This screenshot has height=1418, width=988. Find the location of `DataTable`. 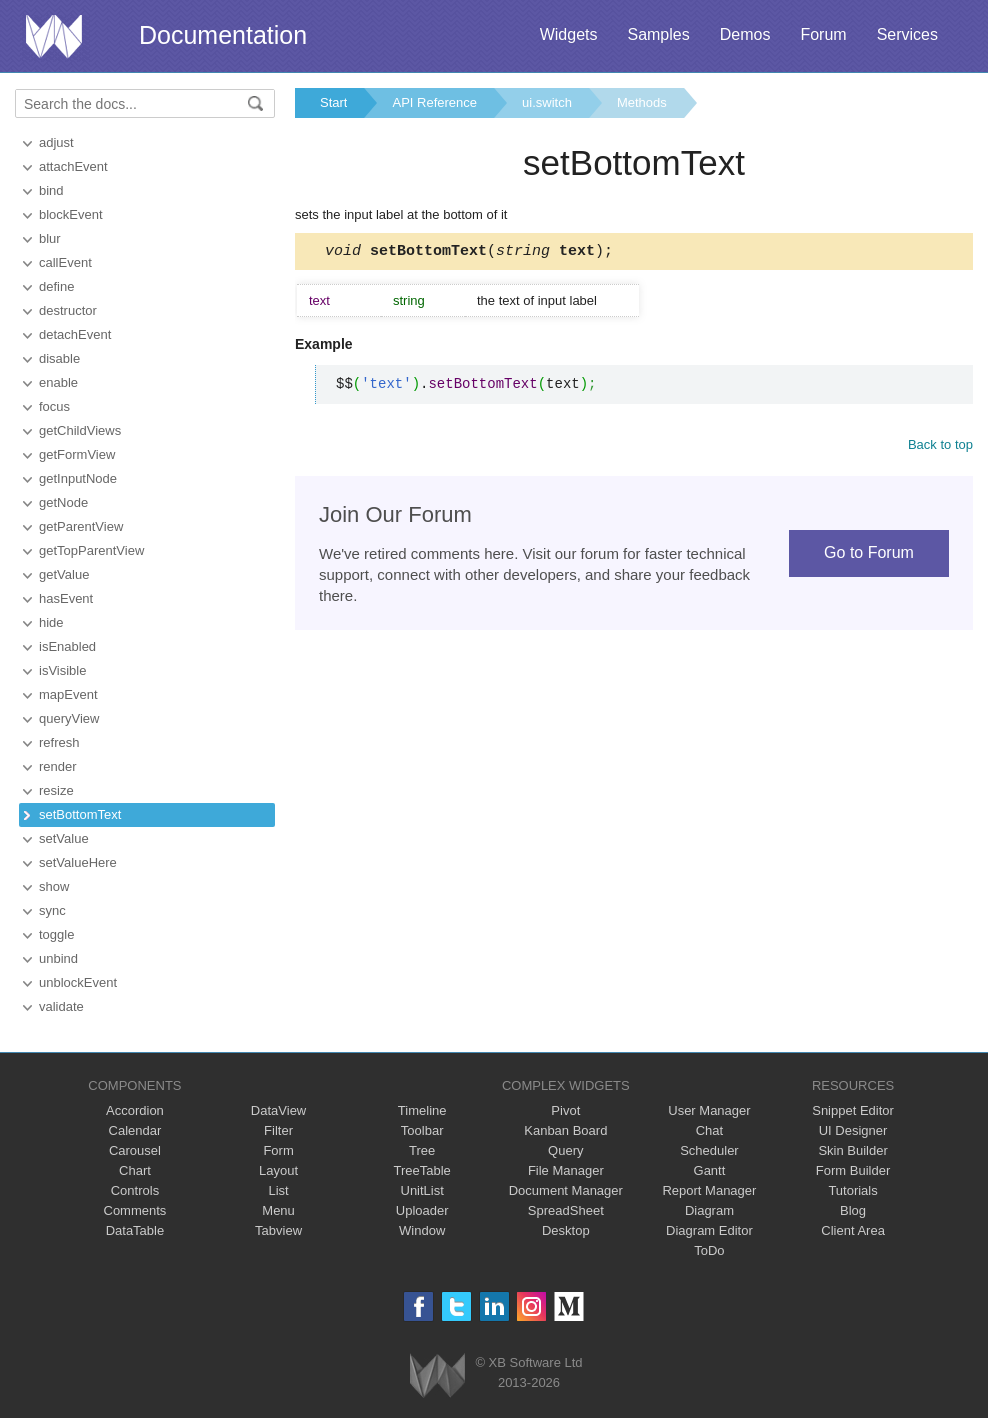

DataTable is located at coordinates (135, 1230).